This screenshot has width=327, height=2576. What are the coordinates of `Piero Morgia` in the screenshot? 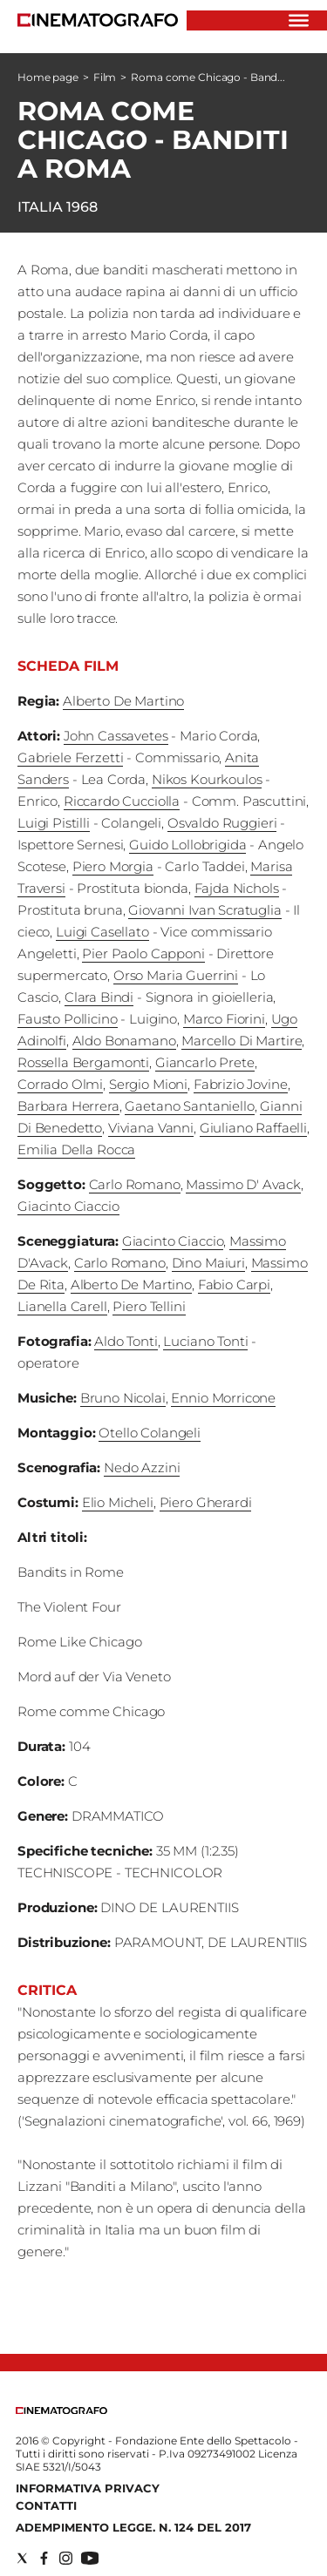 It's located at (112, 866).